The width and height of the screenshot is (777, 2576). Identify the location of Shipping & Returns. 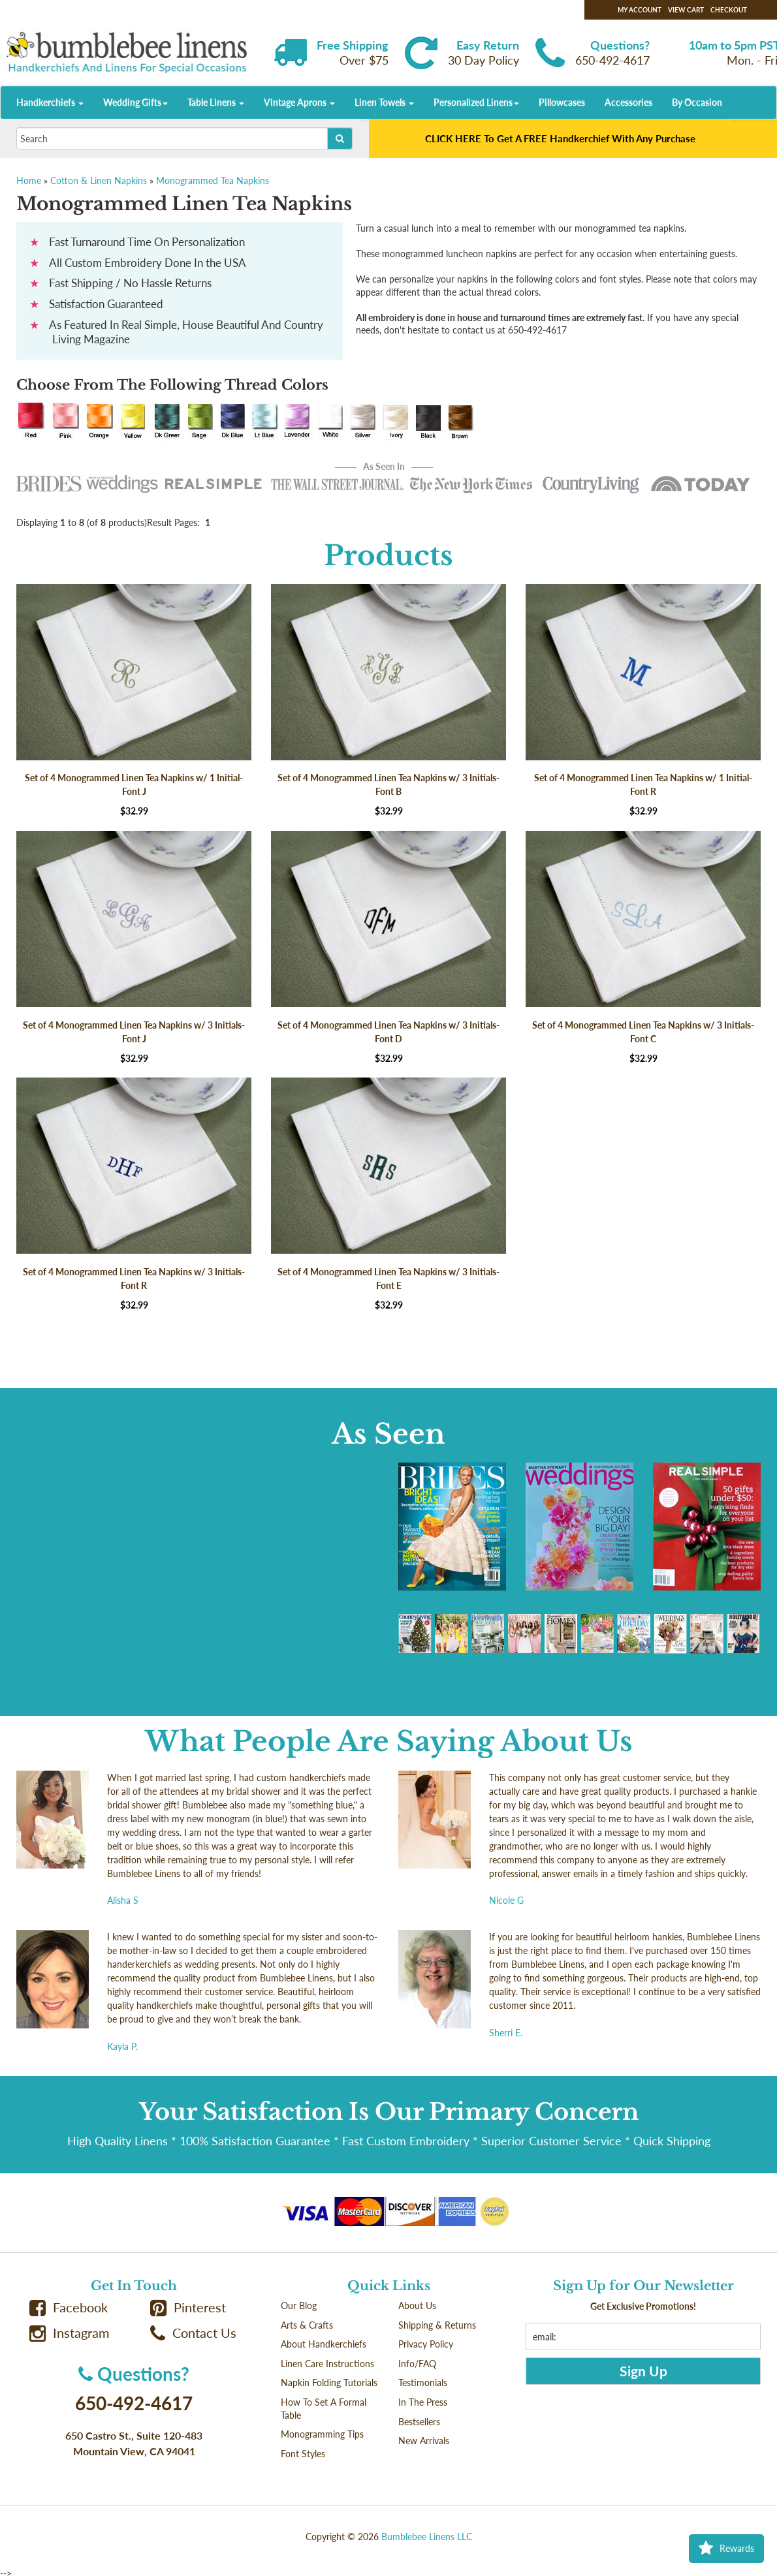
(437, 2325).